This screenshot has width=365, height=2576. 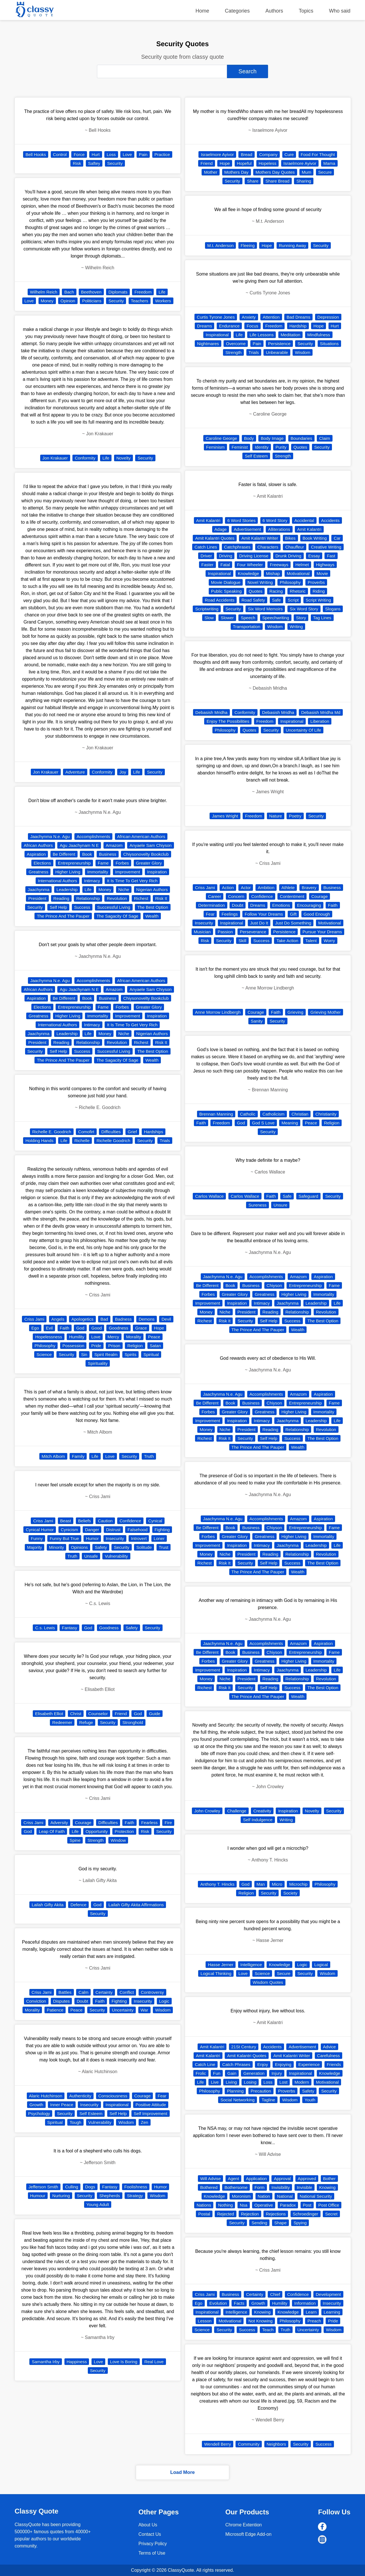 I want to click on Anyaele Sam Chiyson, so click(x=150, y=845).